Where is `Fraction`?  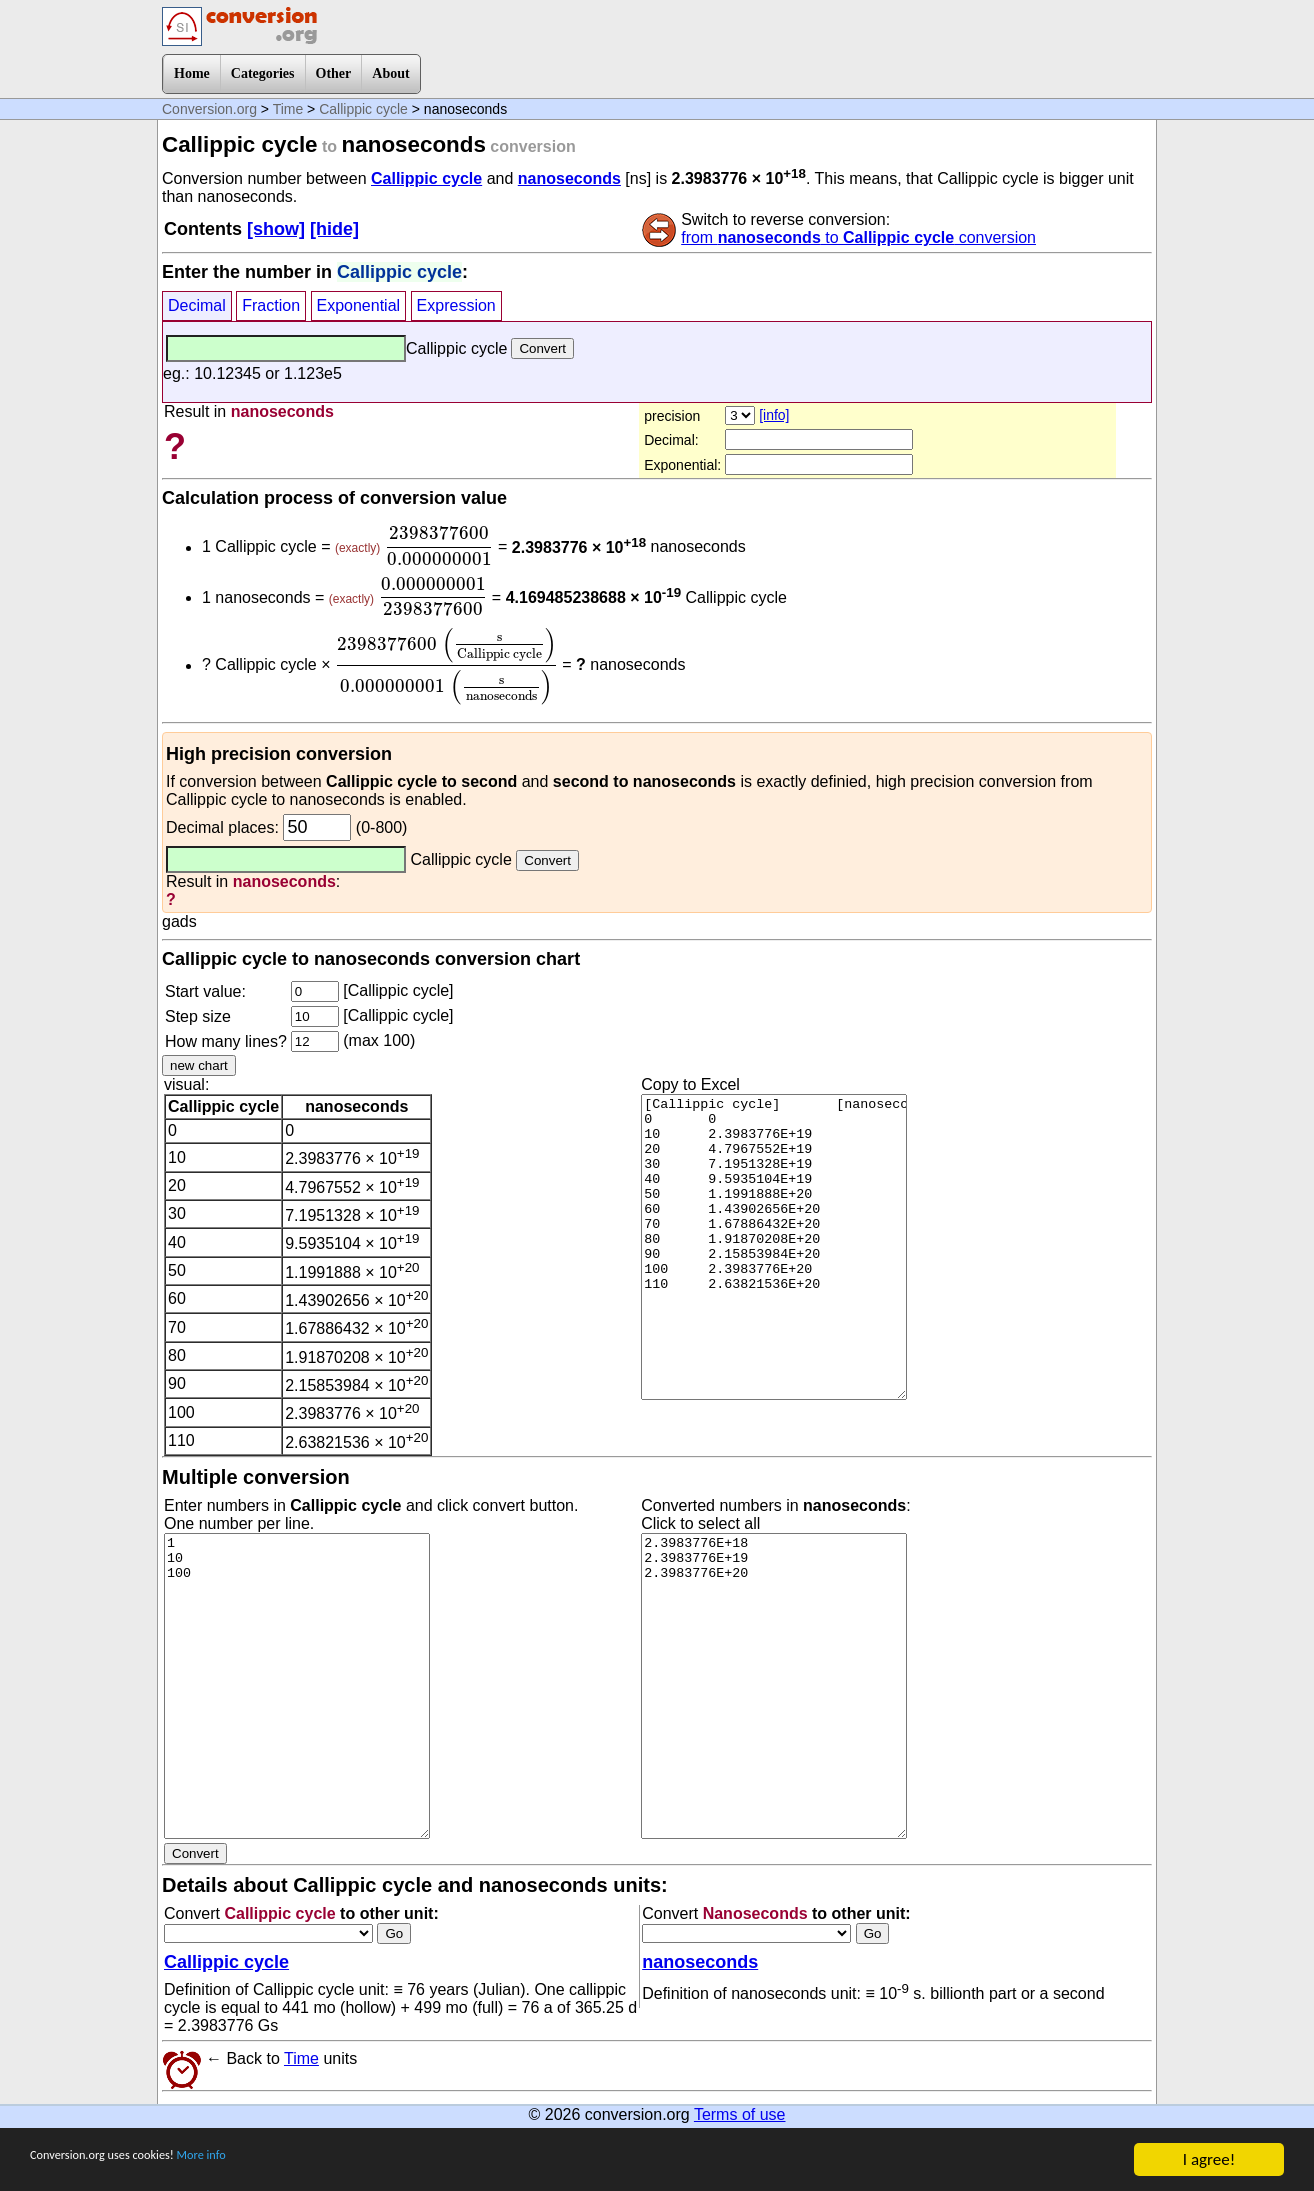 Fraction is located at coordinates (271, 305).